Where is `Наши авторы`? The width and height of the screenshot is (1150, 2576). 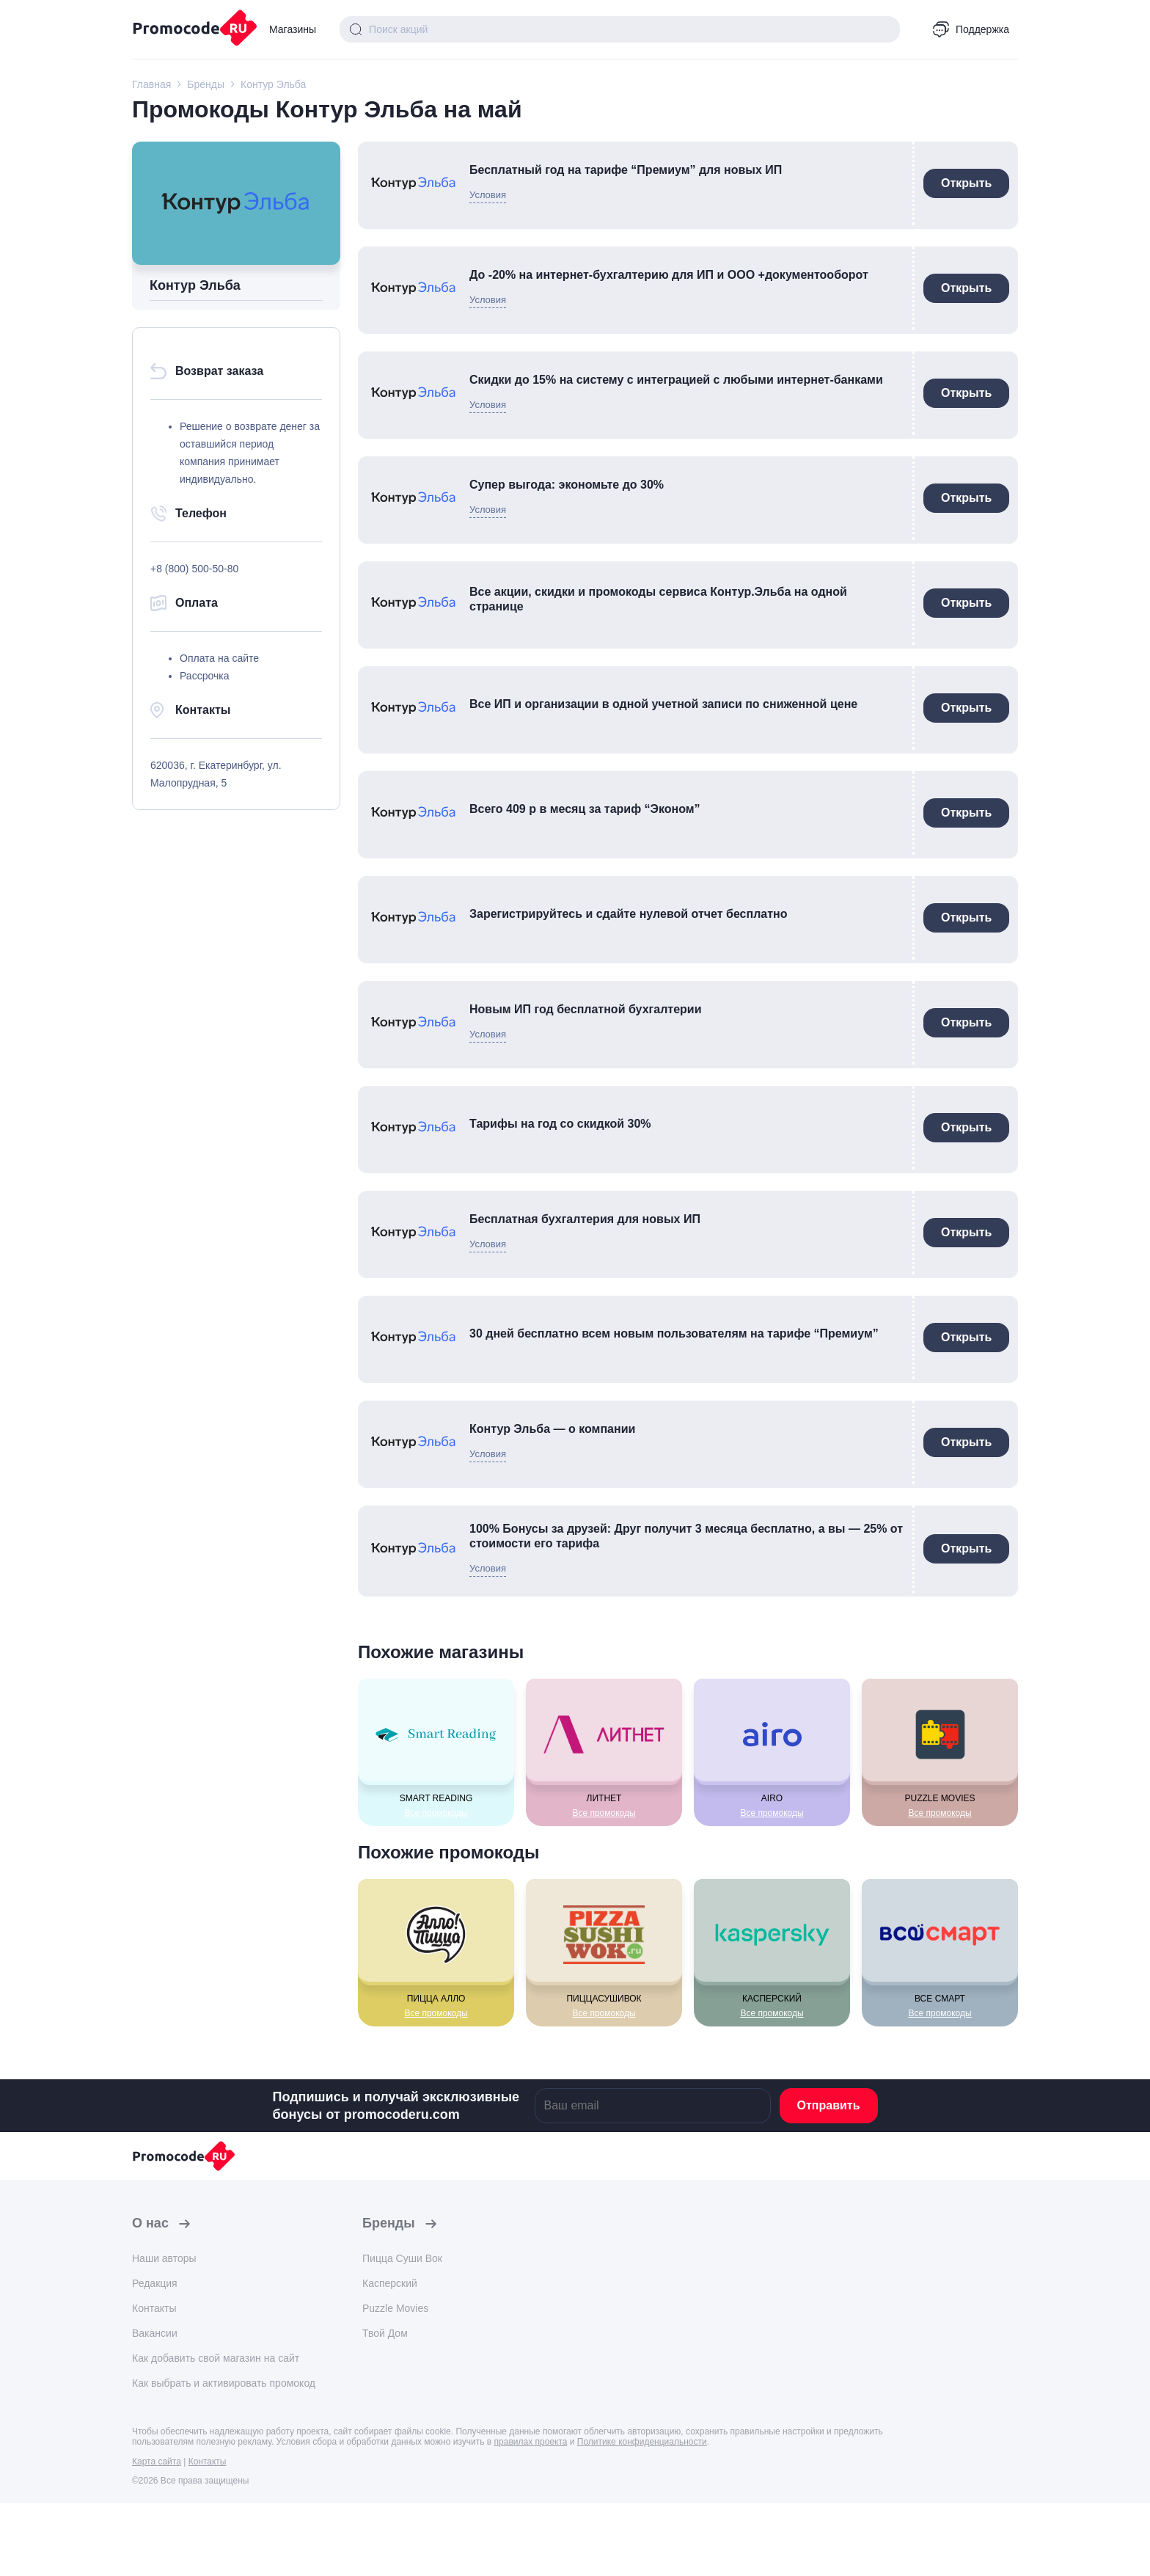 Наши авторы is located at coordinates (164, 2258).